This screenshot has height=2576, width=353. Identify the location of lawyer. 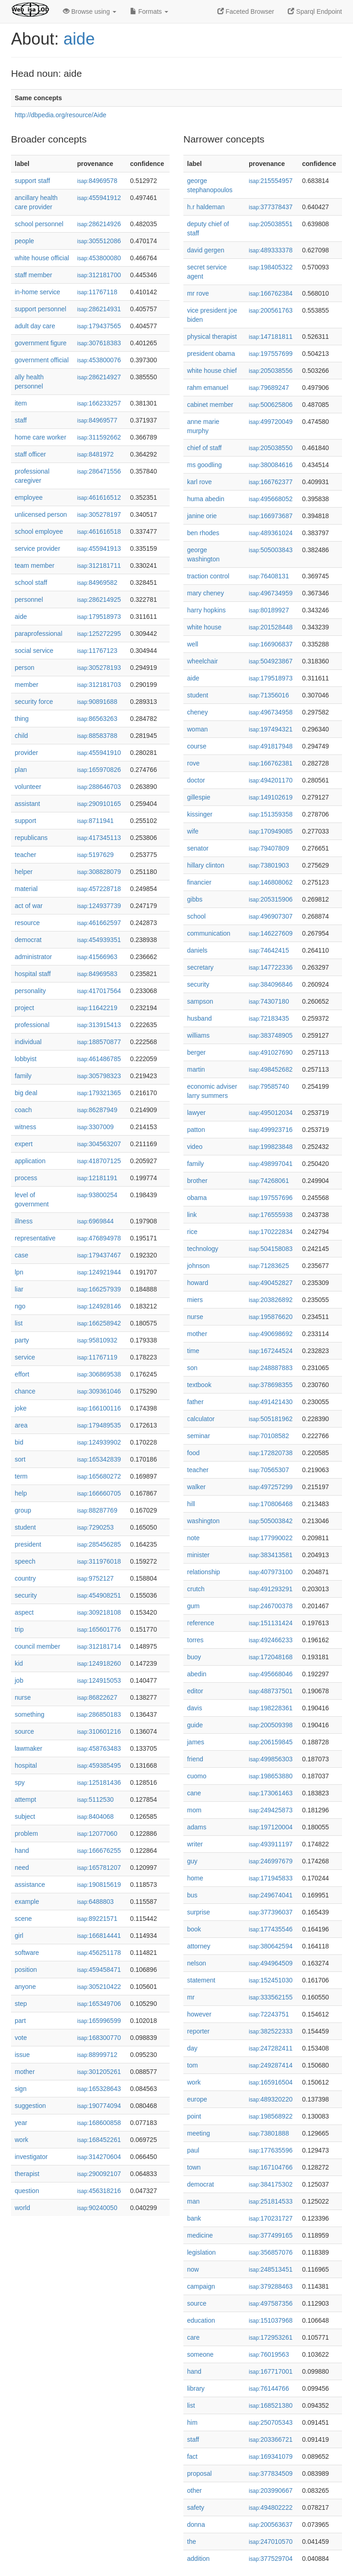
(196, 1112).